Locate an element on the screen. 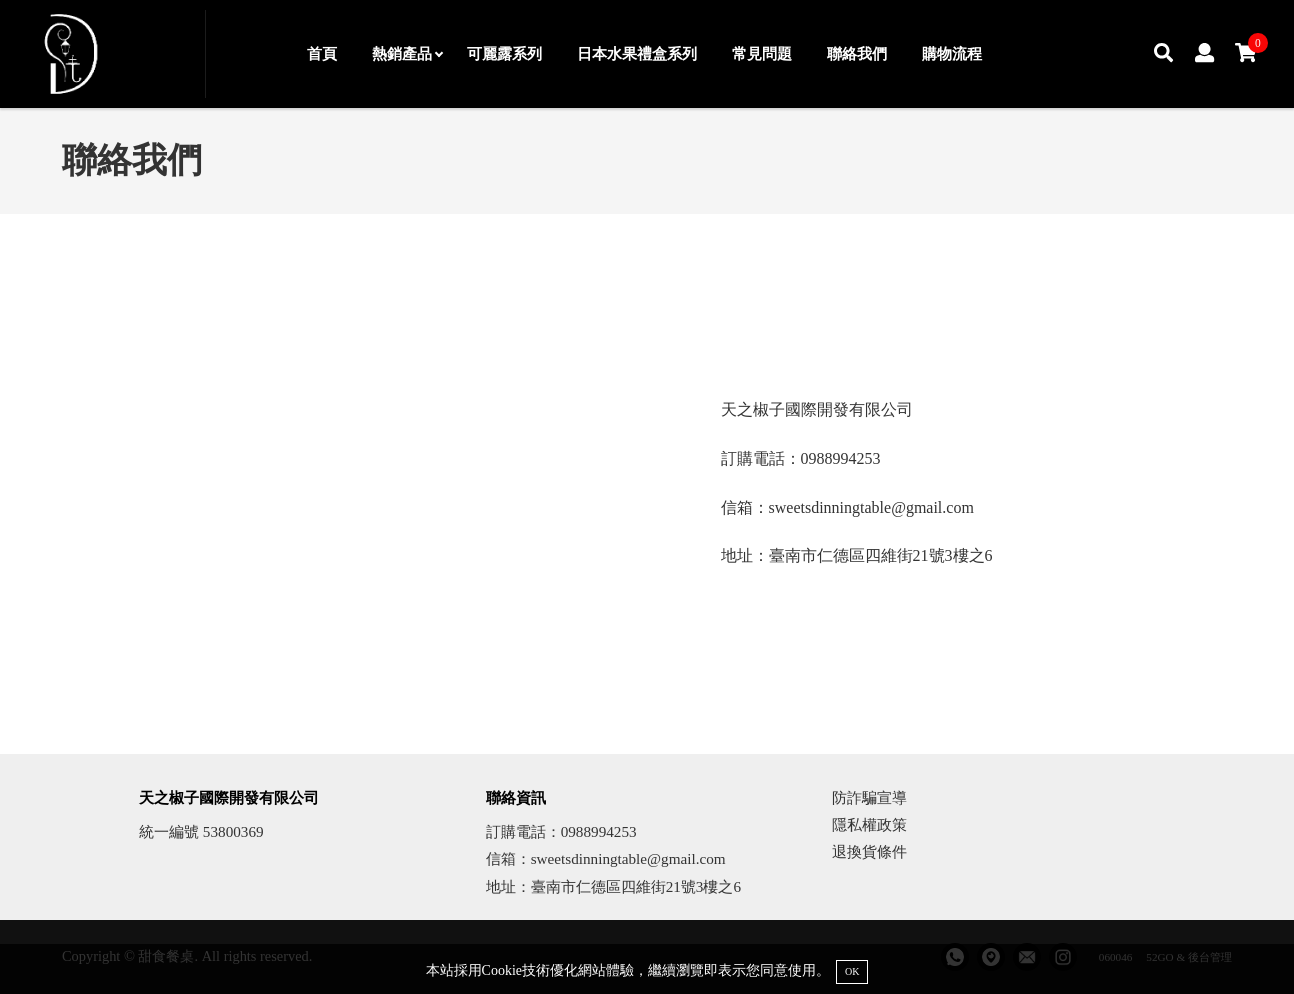  熱銷產品 is located at coordinates (407, 53).